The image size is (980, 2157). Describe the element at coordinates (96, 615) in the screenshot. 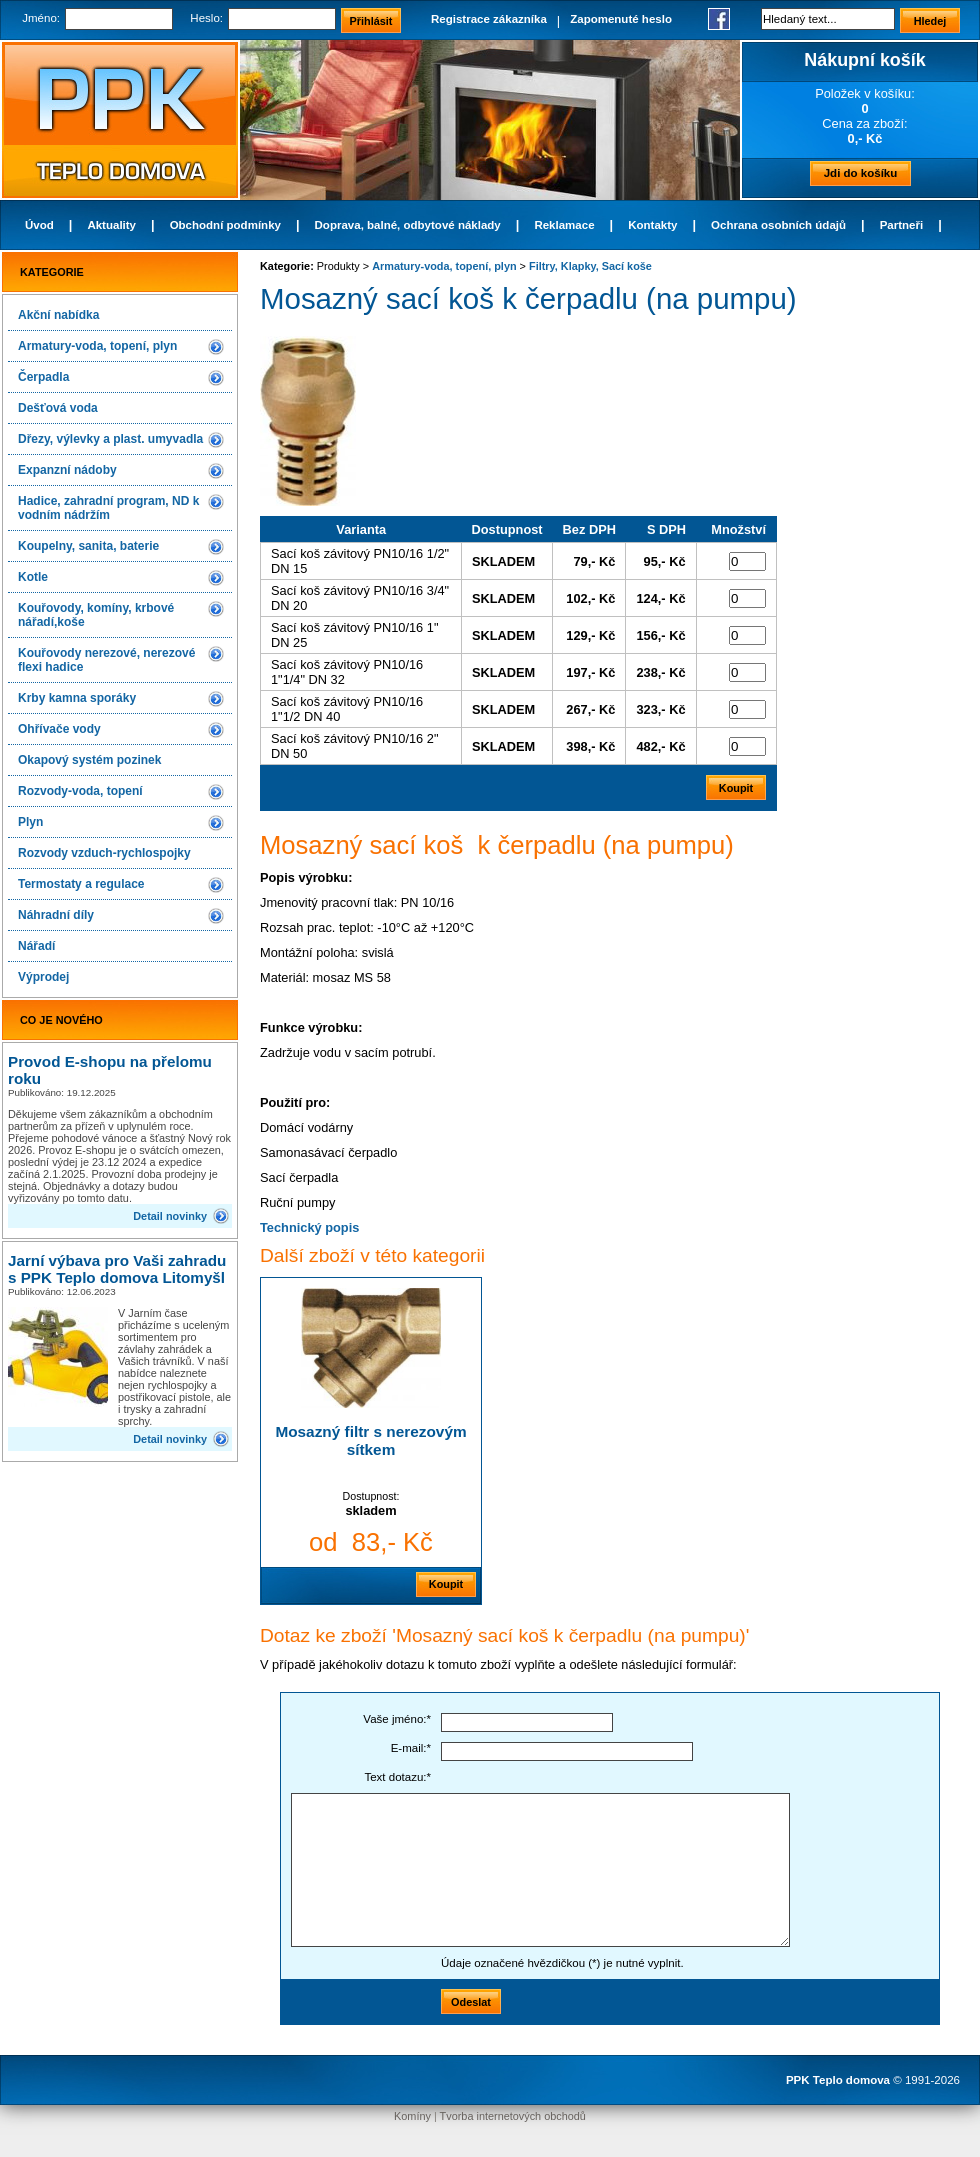

I see `Kouřovody, komíny, krbové nářadí,koše` at that location.